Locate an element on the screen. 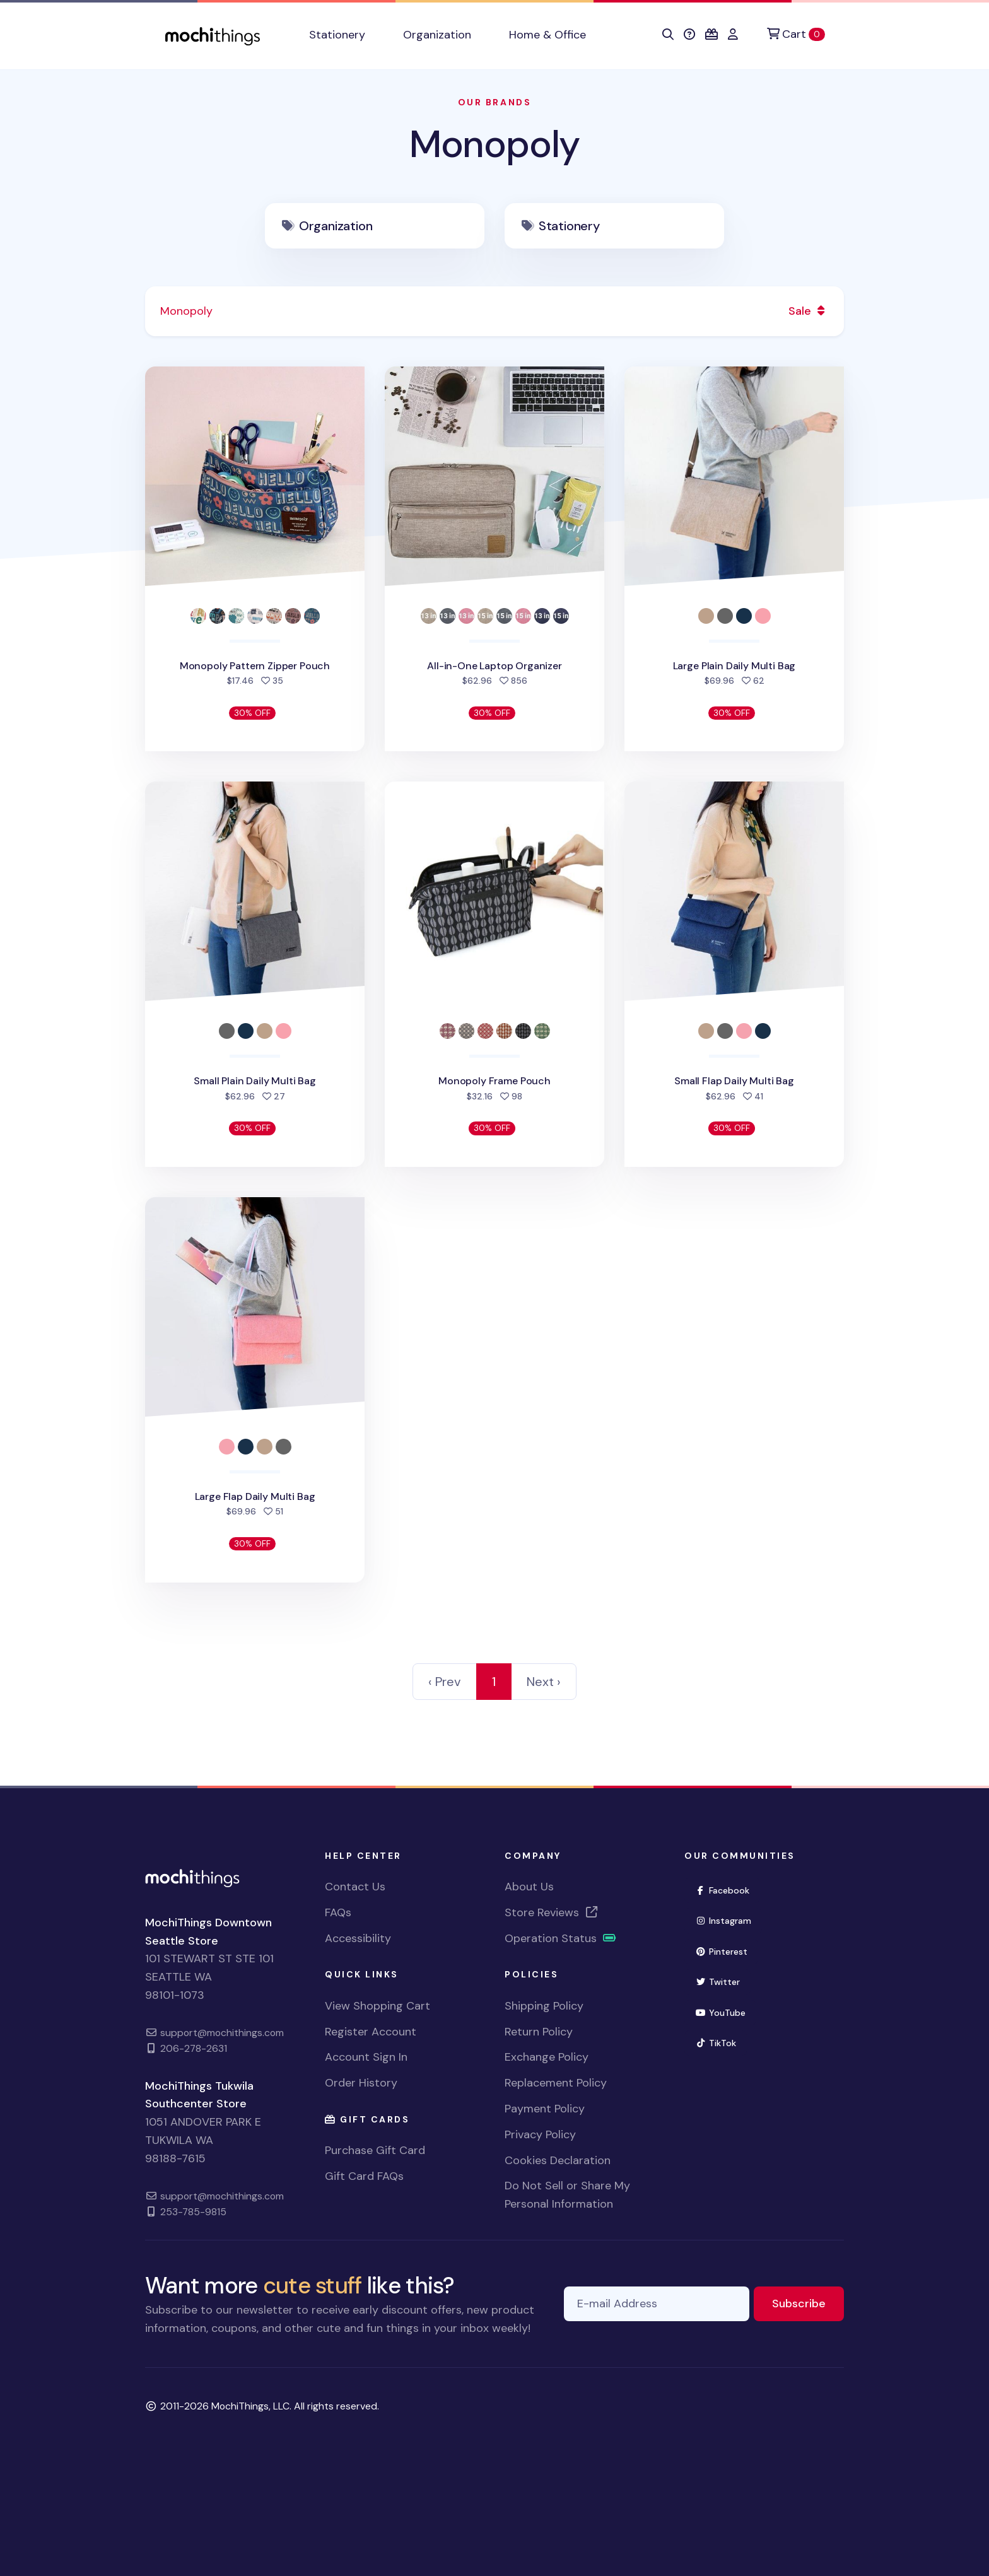 The image size is (989, 2576). Privacy Policy is located at coordinates (540, 2134).